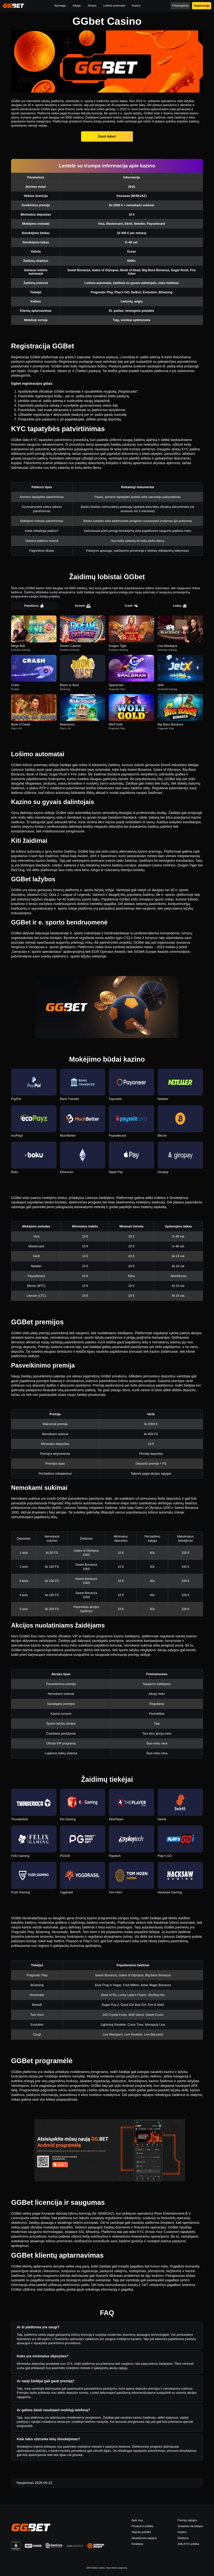 Image resolution: width=214 pixels, height=2576 pixels. I want to click on Reklama, so click(183, 2538).